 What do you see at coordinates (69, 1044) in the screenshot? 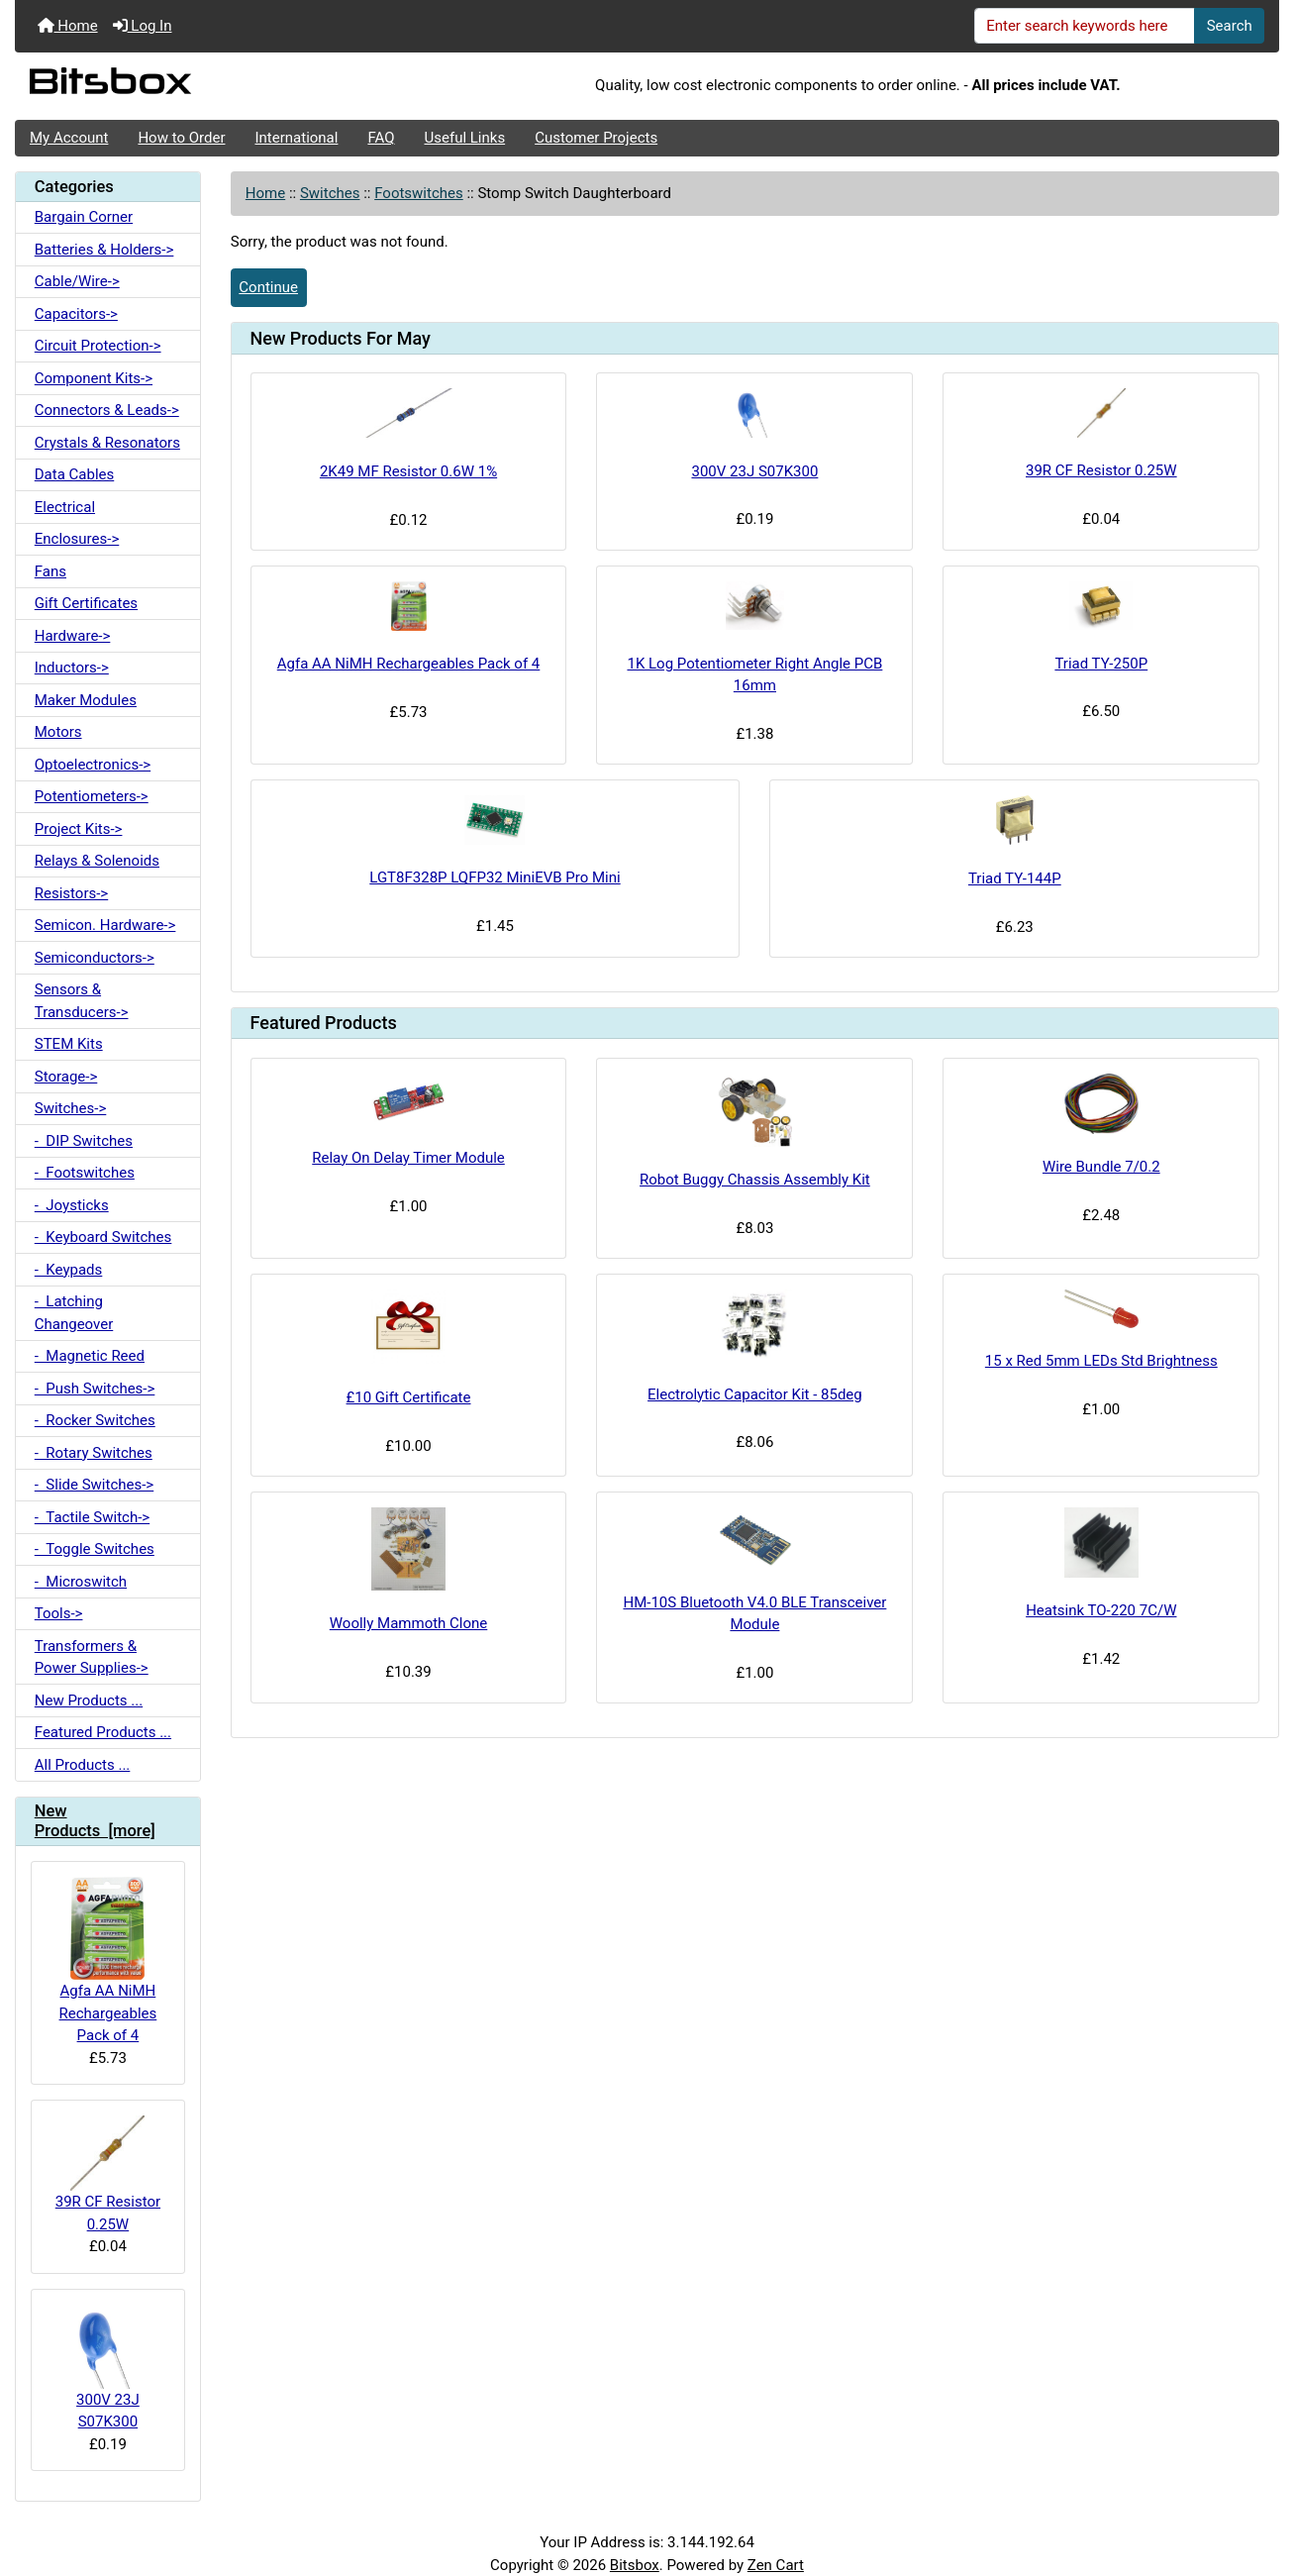
I see `STEM Kits` at bounding box center [69, 1044].